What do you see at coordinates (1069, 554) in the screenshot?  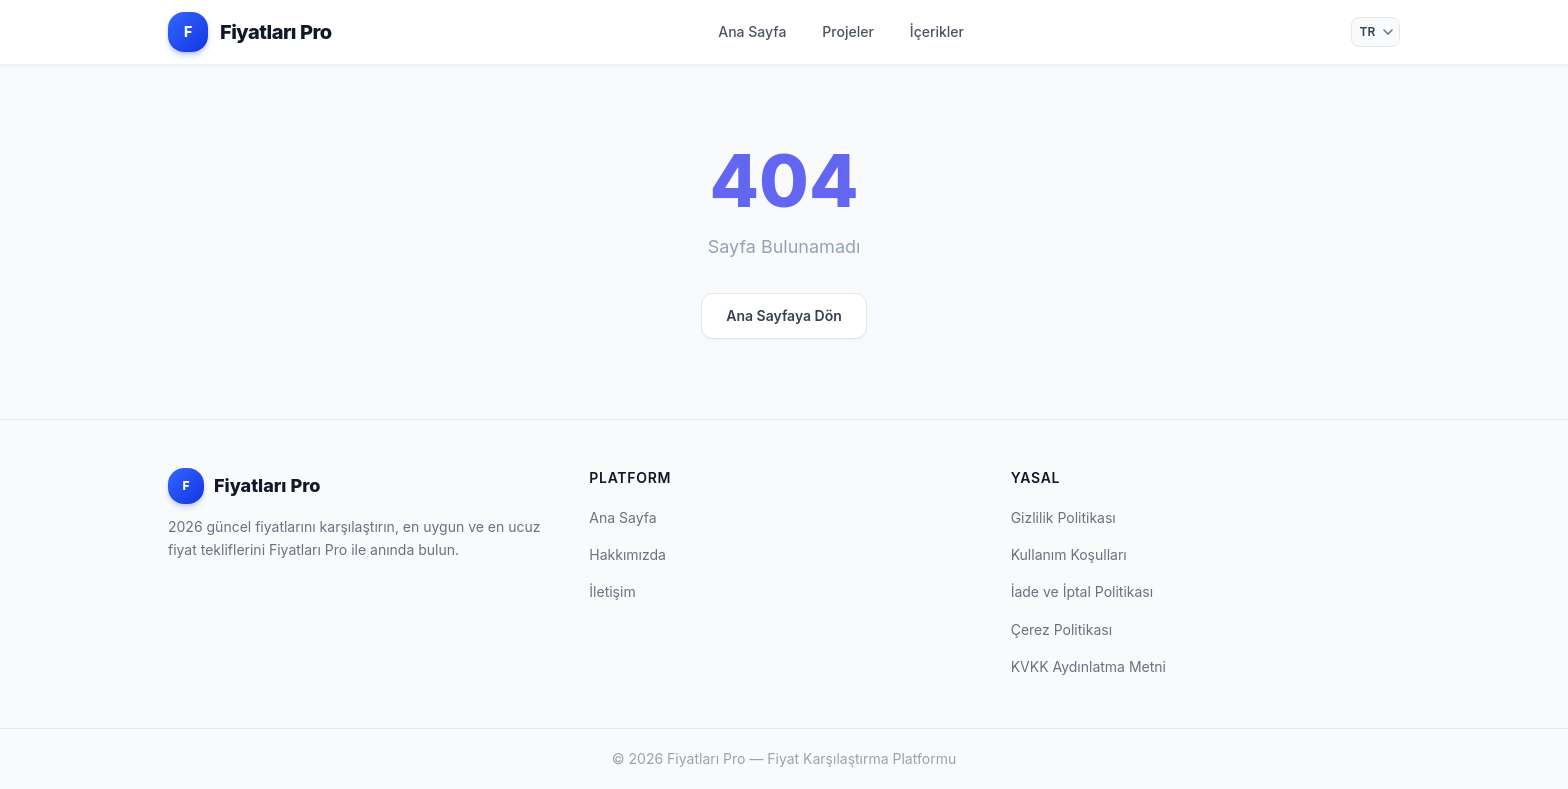 I see `Kullanım Koşulları` at bounding box center [1069, 554].